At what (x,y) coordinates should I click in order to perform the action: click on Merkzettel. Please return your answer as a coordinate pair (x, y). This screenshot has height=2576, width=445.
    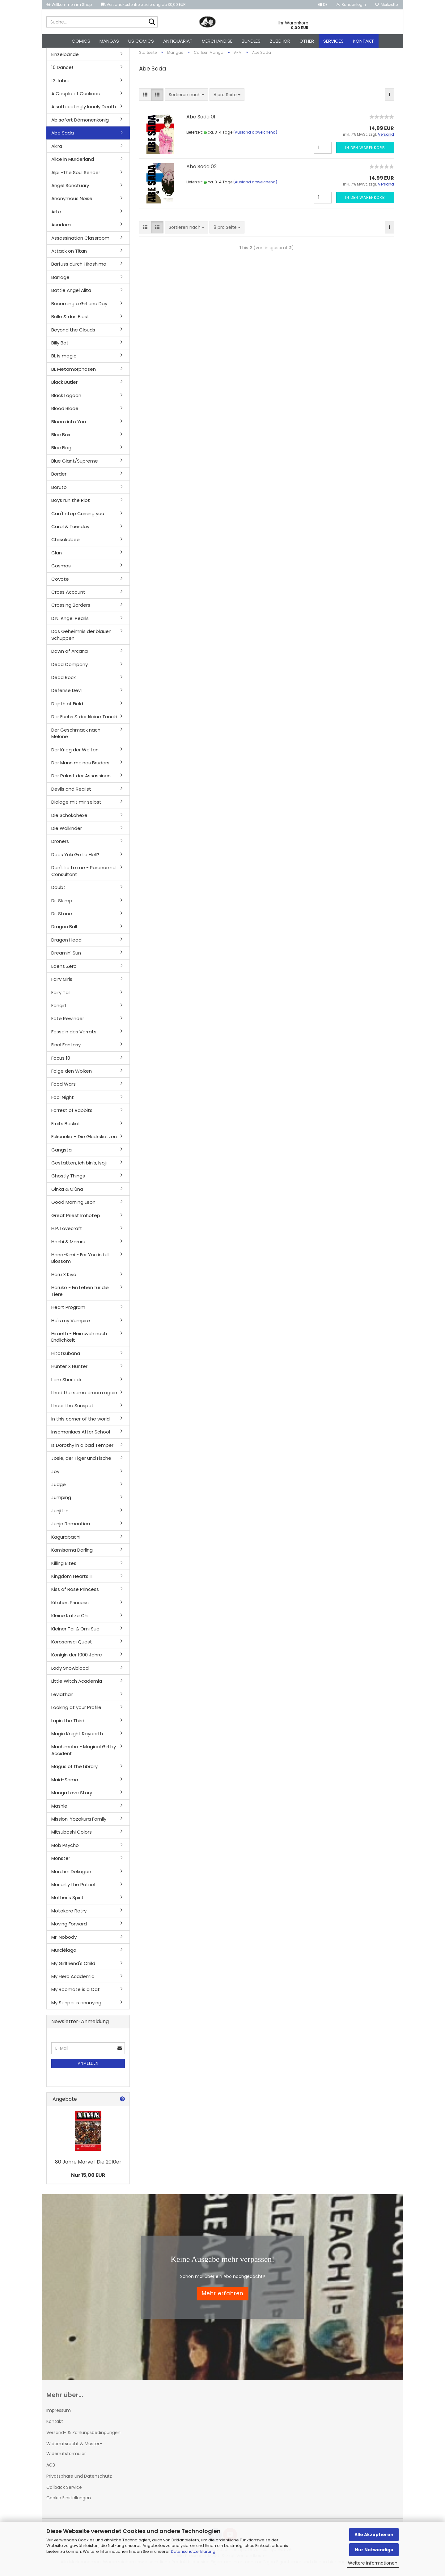
    Looking at the image, I should click on (387, 4).